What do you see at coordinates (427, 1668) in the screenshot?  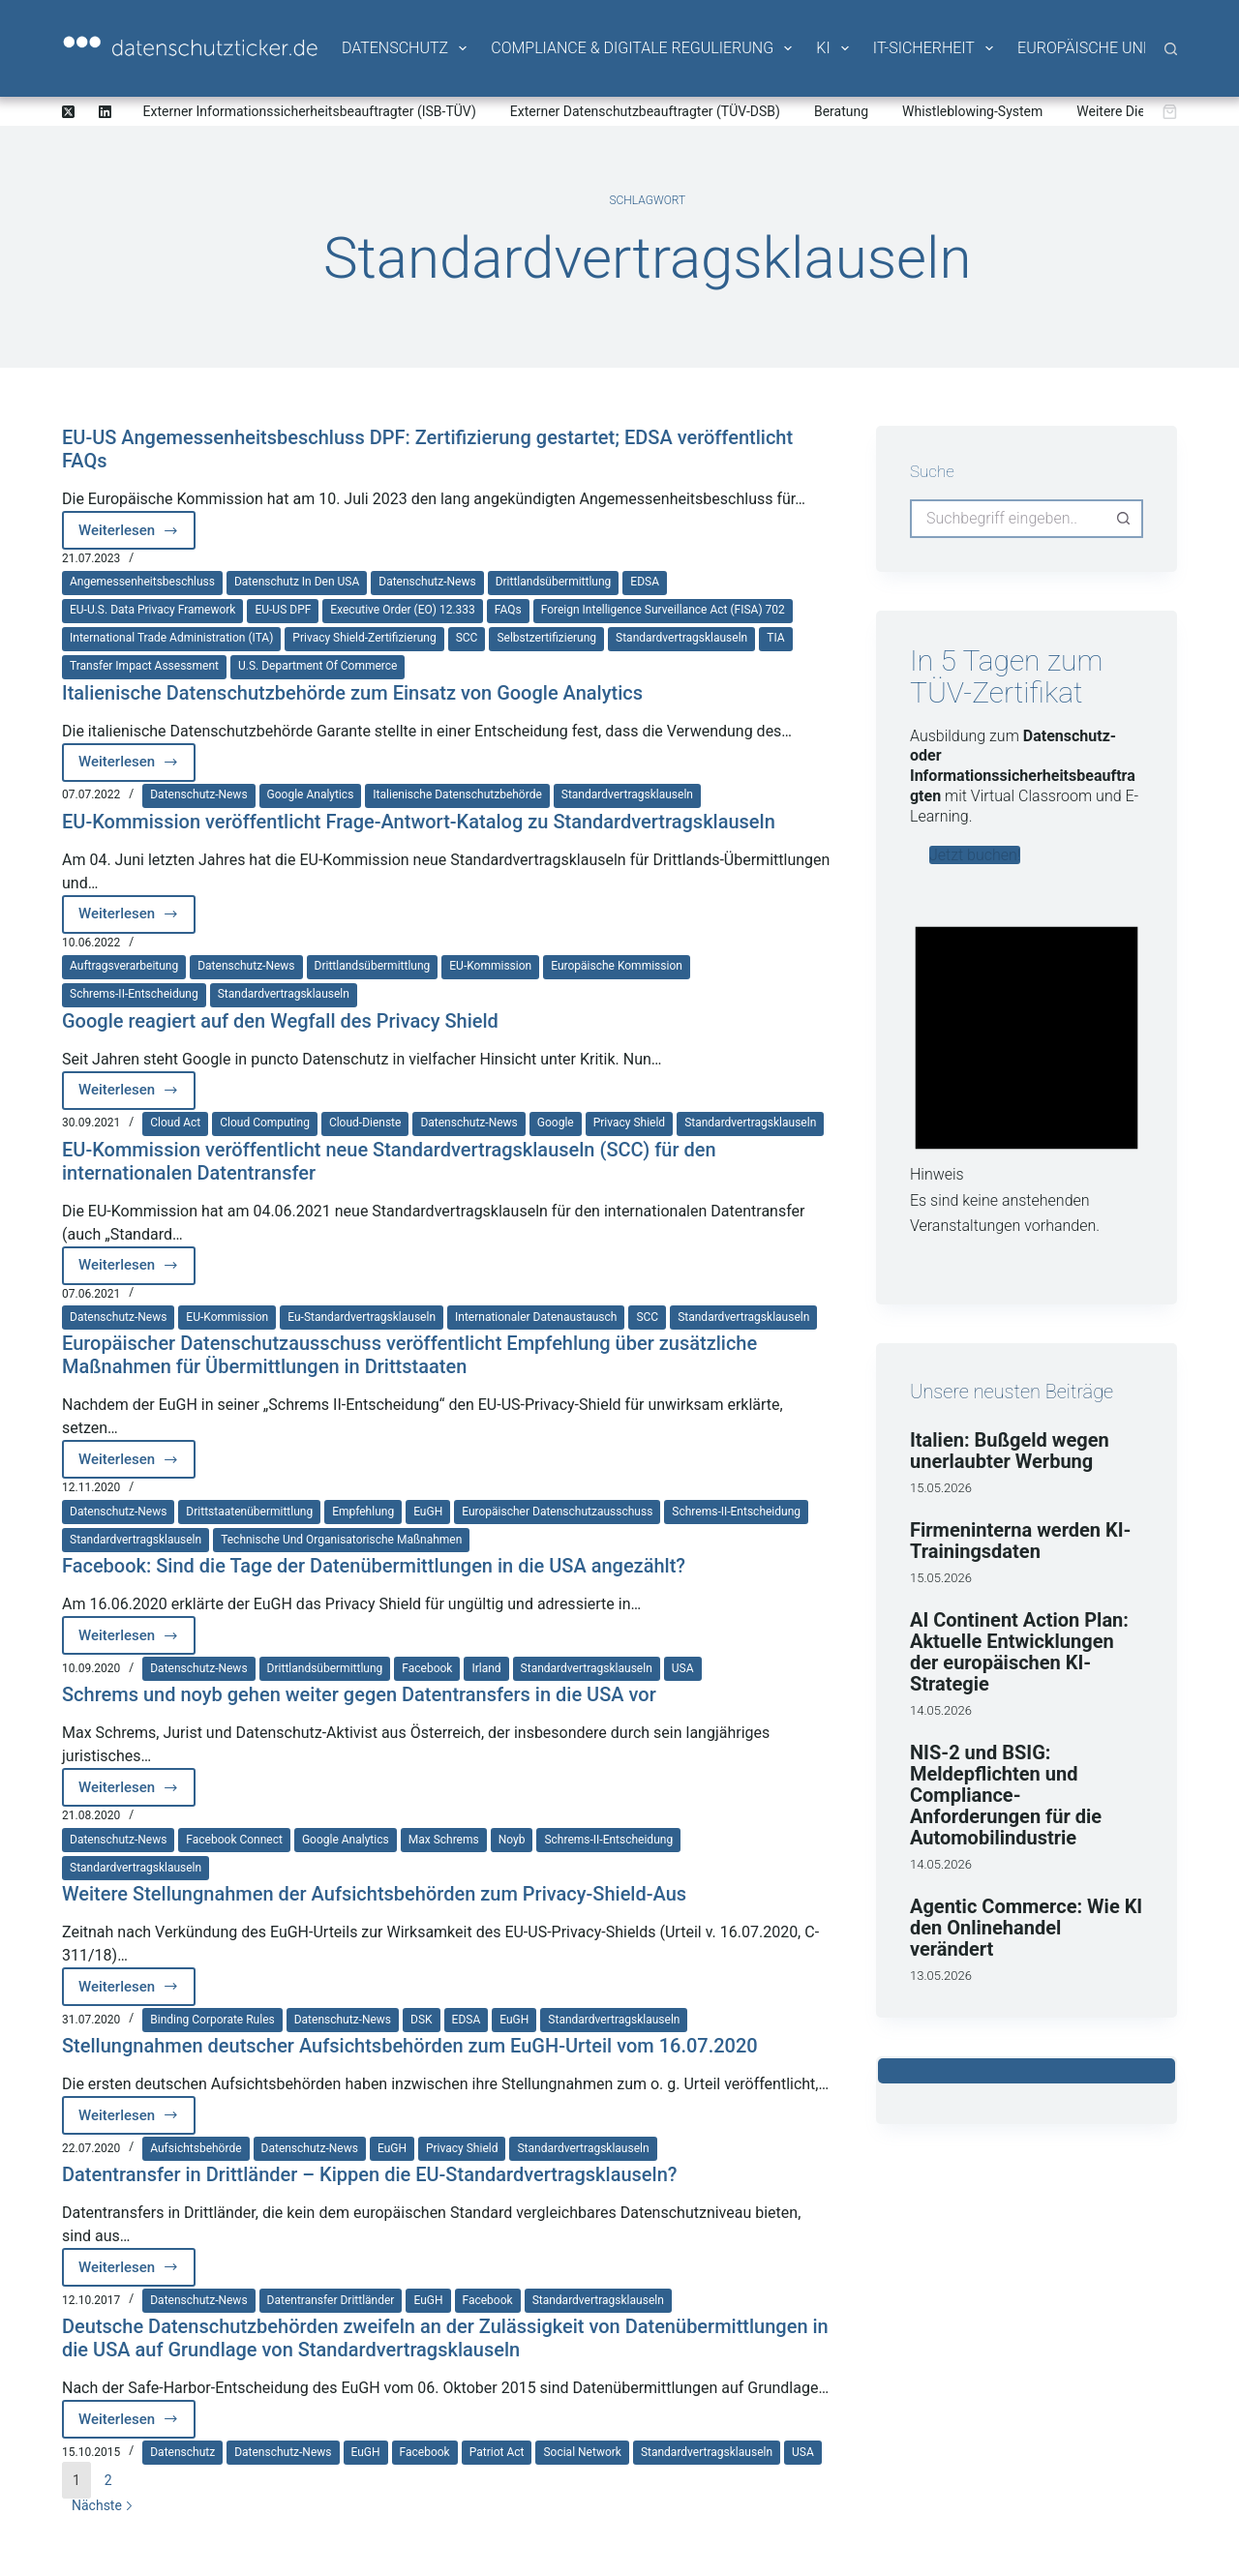 I see `Facebook` at bounding box center [427, 1668].